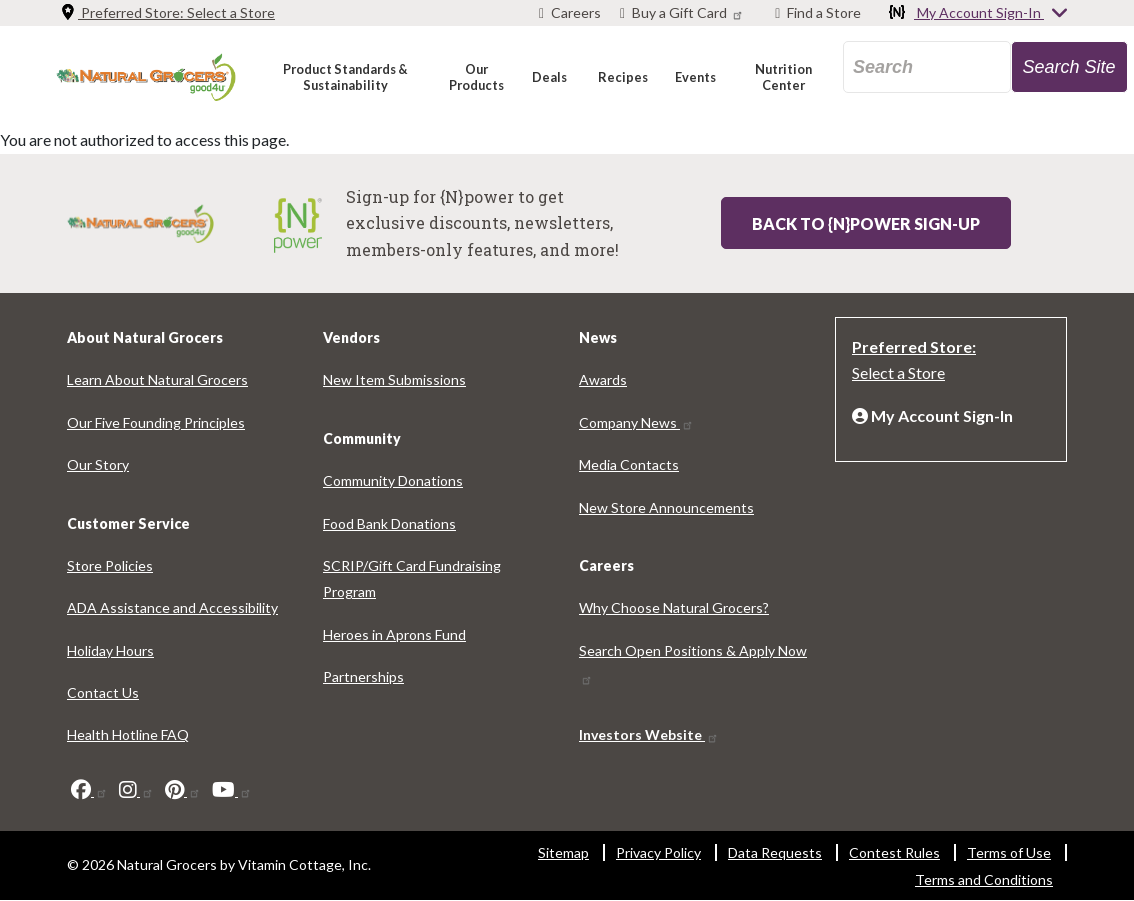 The image size is (1134, 901). I want to click on Search Open Positions & Apply Now [Search Open Positions & Apply Now 5946-5694], so click(693, 664).